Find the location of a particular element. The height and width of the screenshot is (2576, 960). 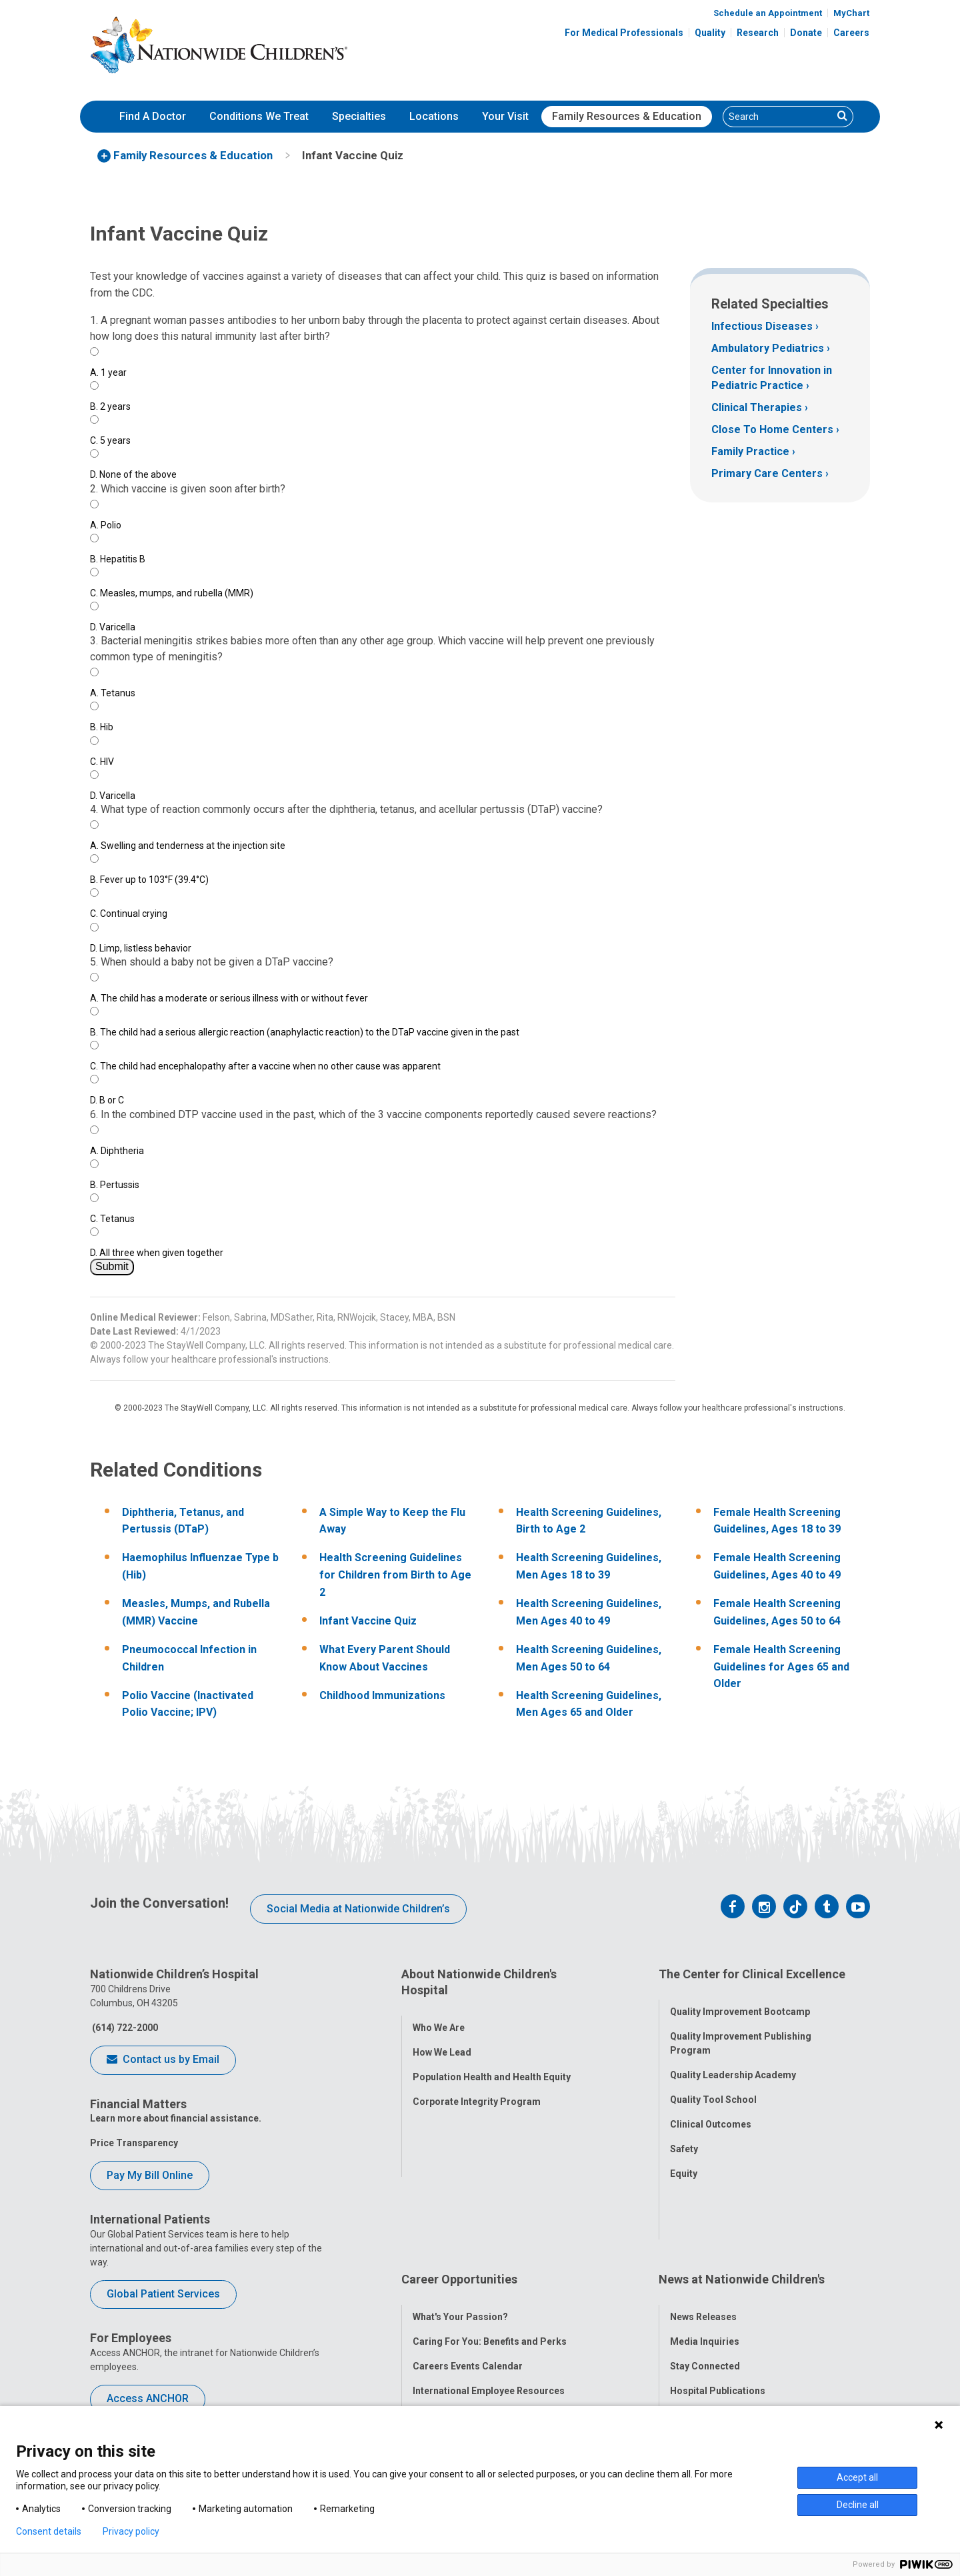

Family Practice is located at coordinates (750, 451).